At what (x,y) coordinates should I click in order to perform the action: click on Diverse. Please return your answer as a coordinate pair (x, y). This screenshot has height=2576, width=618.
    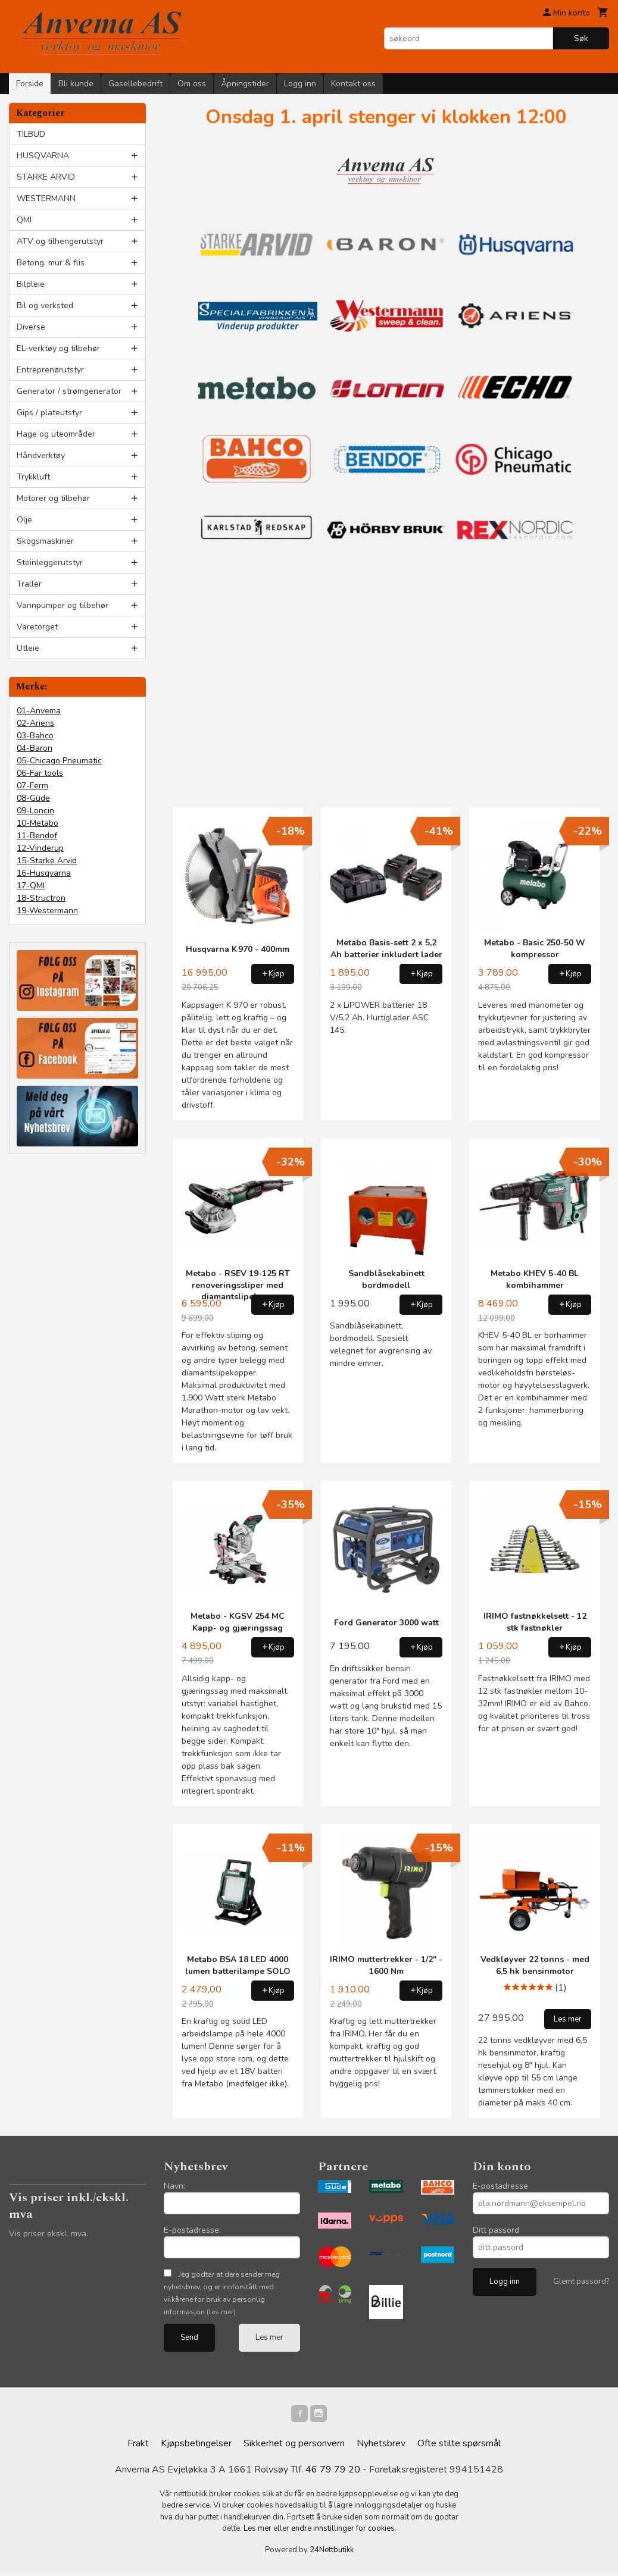
    Looking at the image, I should click on (31, 327).